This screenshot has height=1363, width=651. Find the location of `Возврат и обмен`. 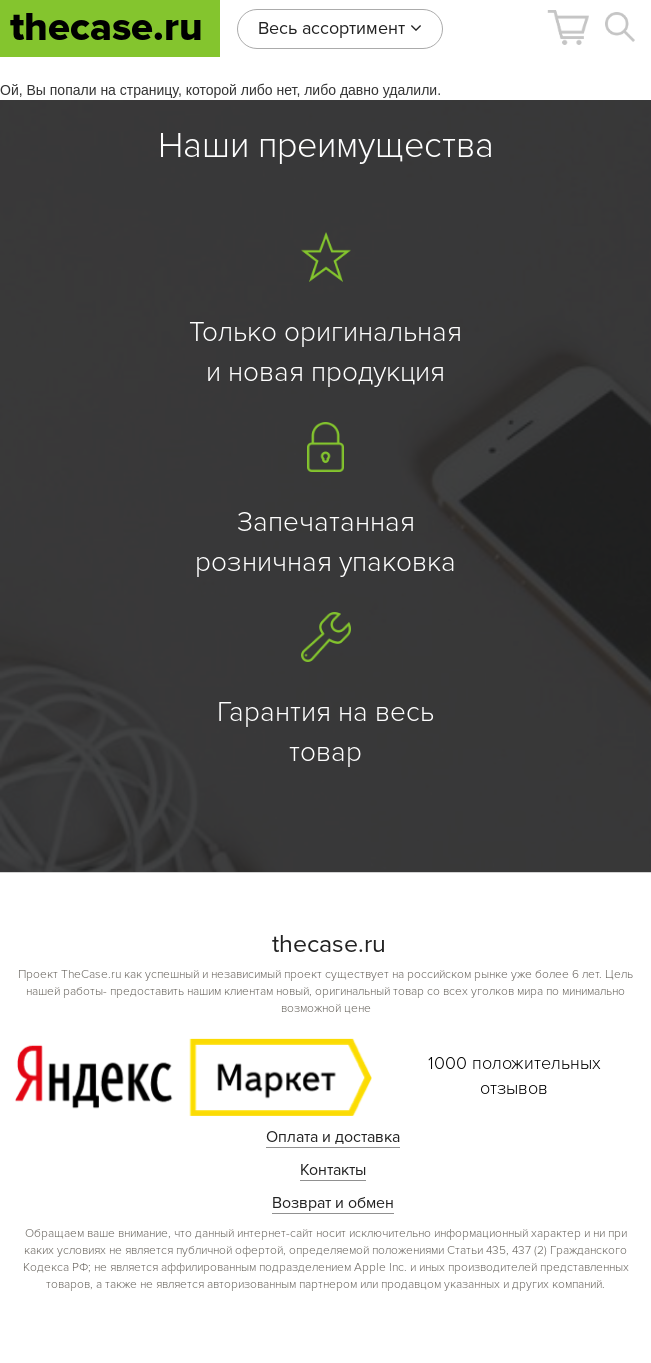

Возврат и обмен is located at coordinates (333, 1203).